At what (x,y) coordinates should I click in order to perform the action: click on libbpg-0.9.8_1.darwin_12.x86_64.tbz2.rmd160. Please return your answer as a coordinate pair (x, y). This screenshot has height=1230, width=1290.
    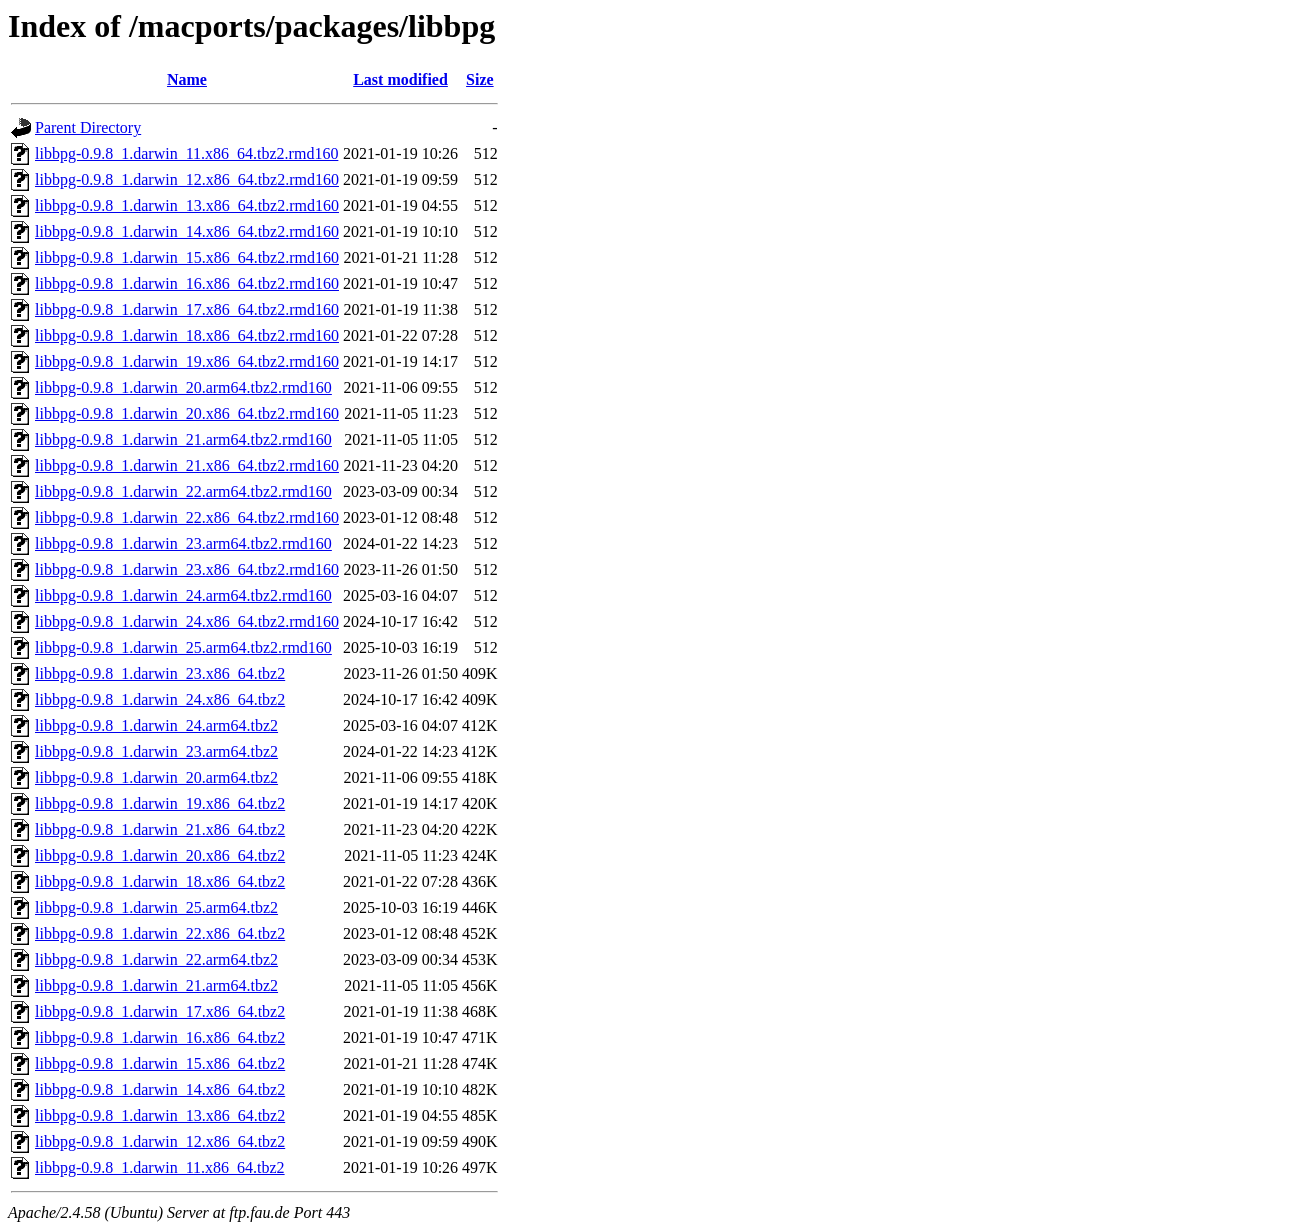
    Looking at the image, I should click on (187, 179).